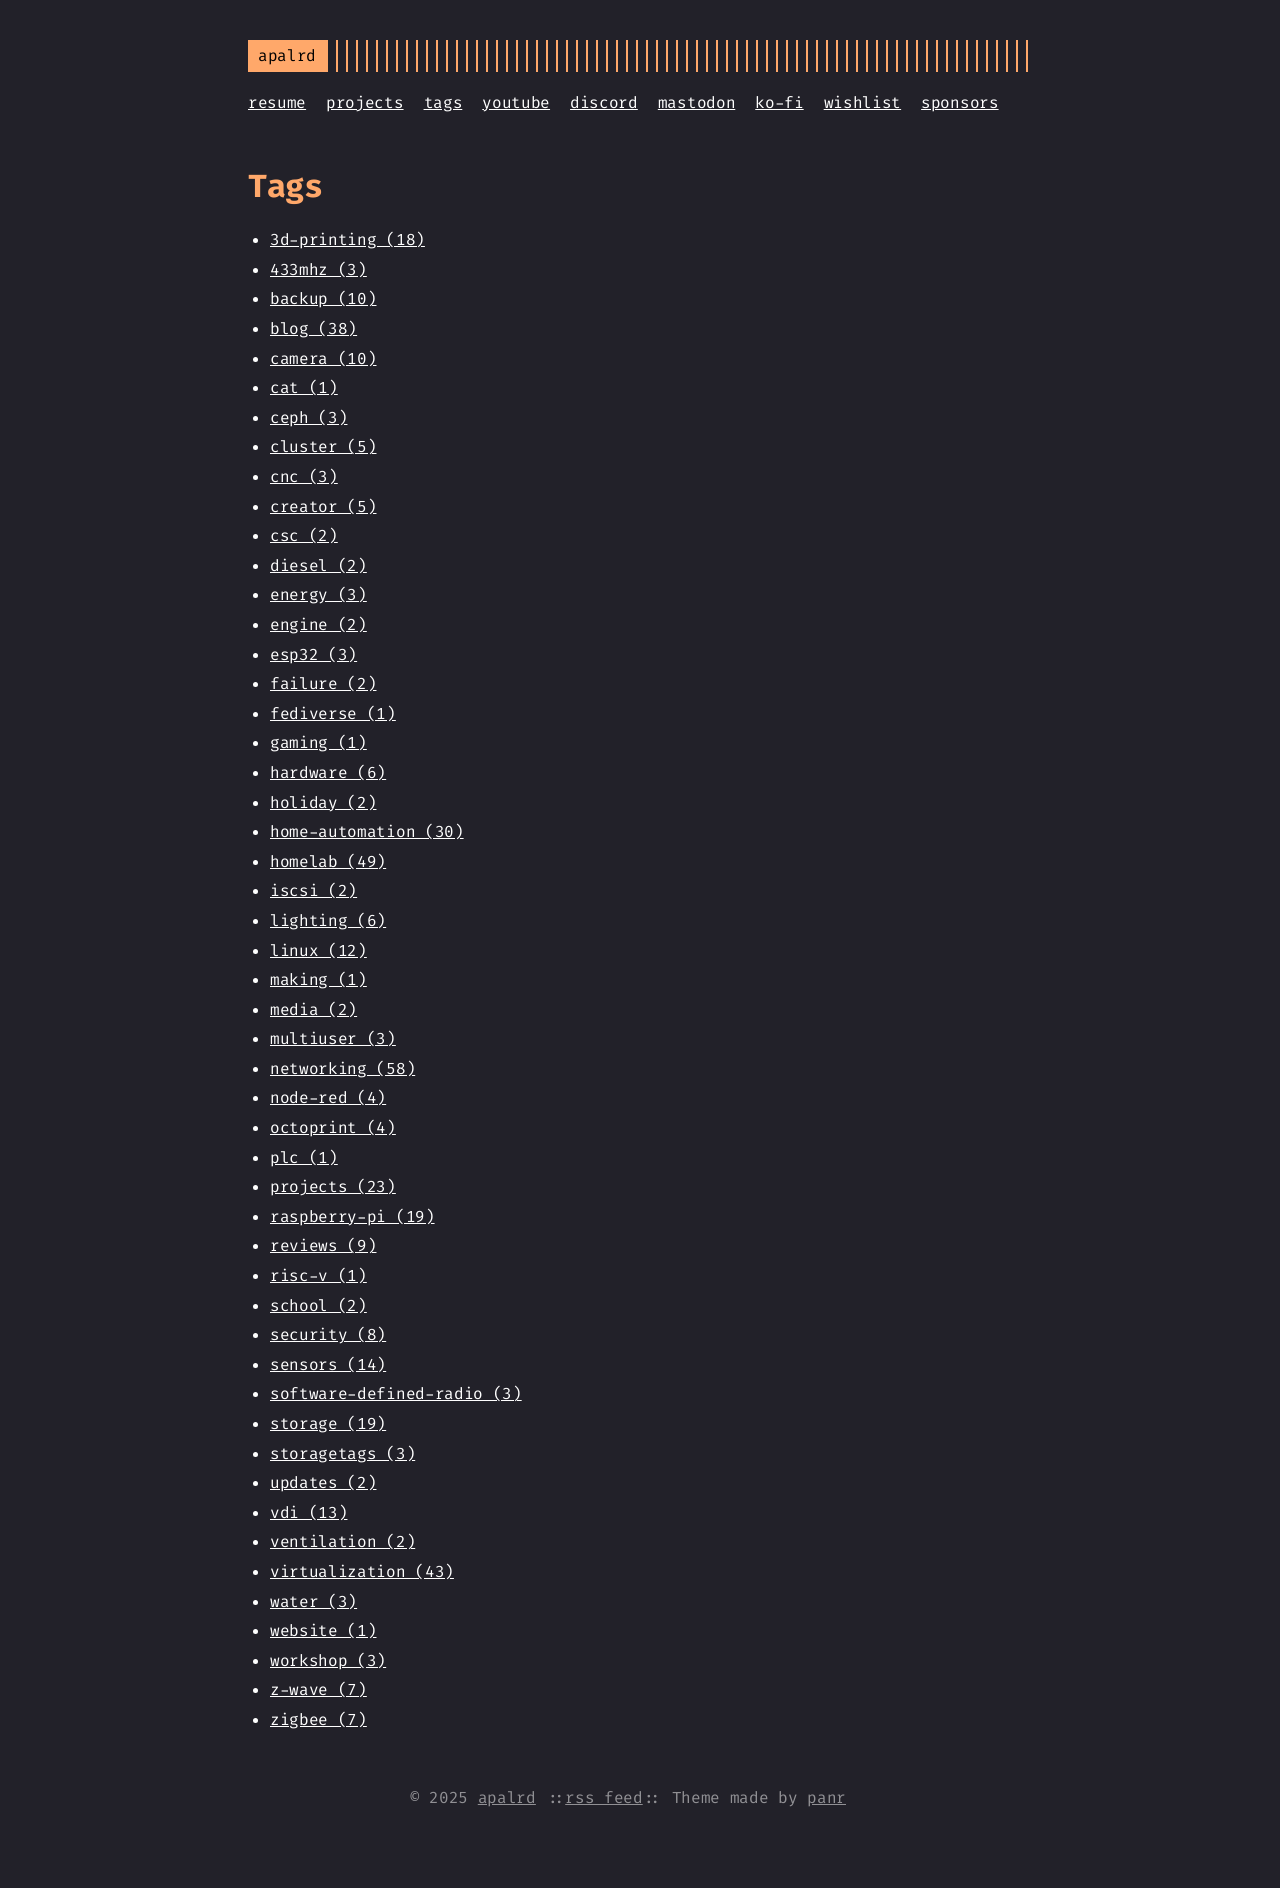  Describe the element at coordinates (318, 594) in the screenshot. I see `energy (3)` at that location.